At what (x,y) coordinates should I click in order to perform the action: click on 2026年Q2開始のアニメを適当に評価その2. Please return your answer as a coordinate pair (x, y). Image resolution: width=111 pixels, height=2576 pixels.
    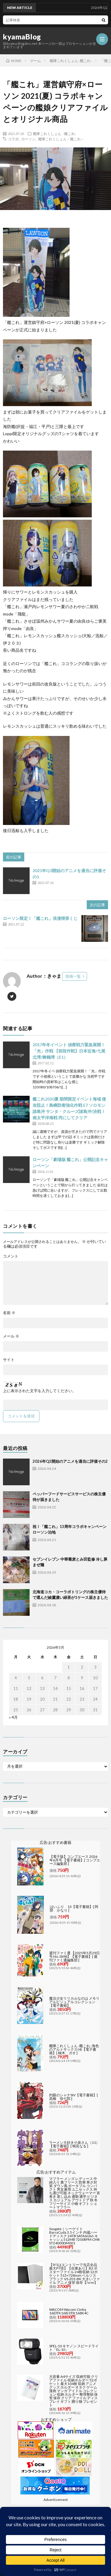
    Looking at the image, I should click on (70, 1461).